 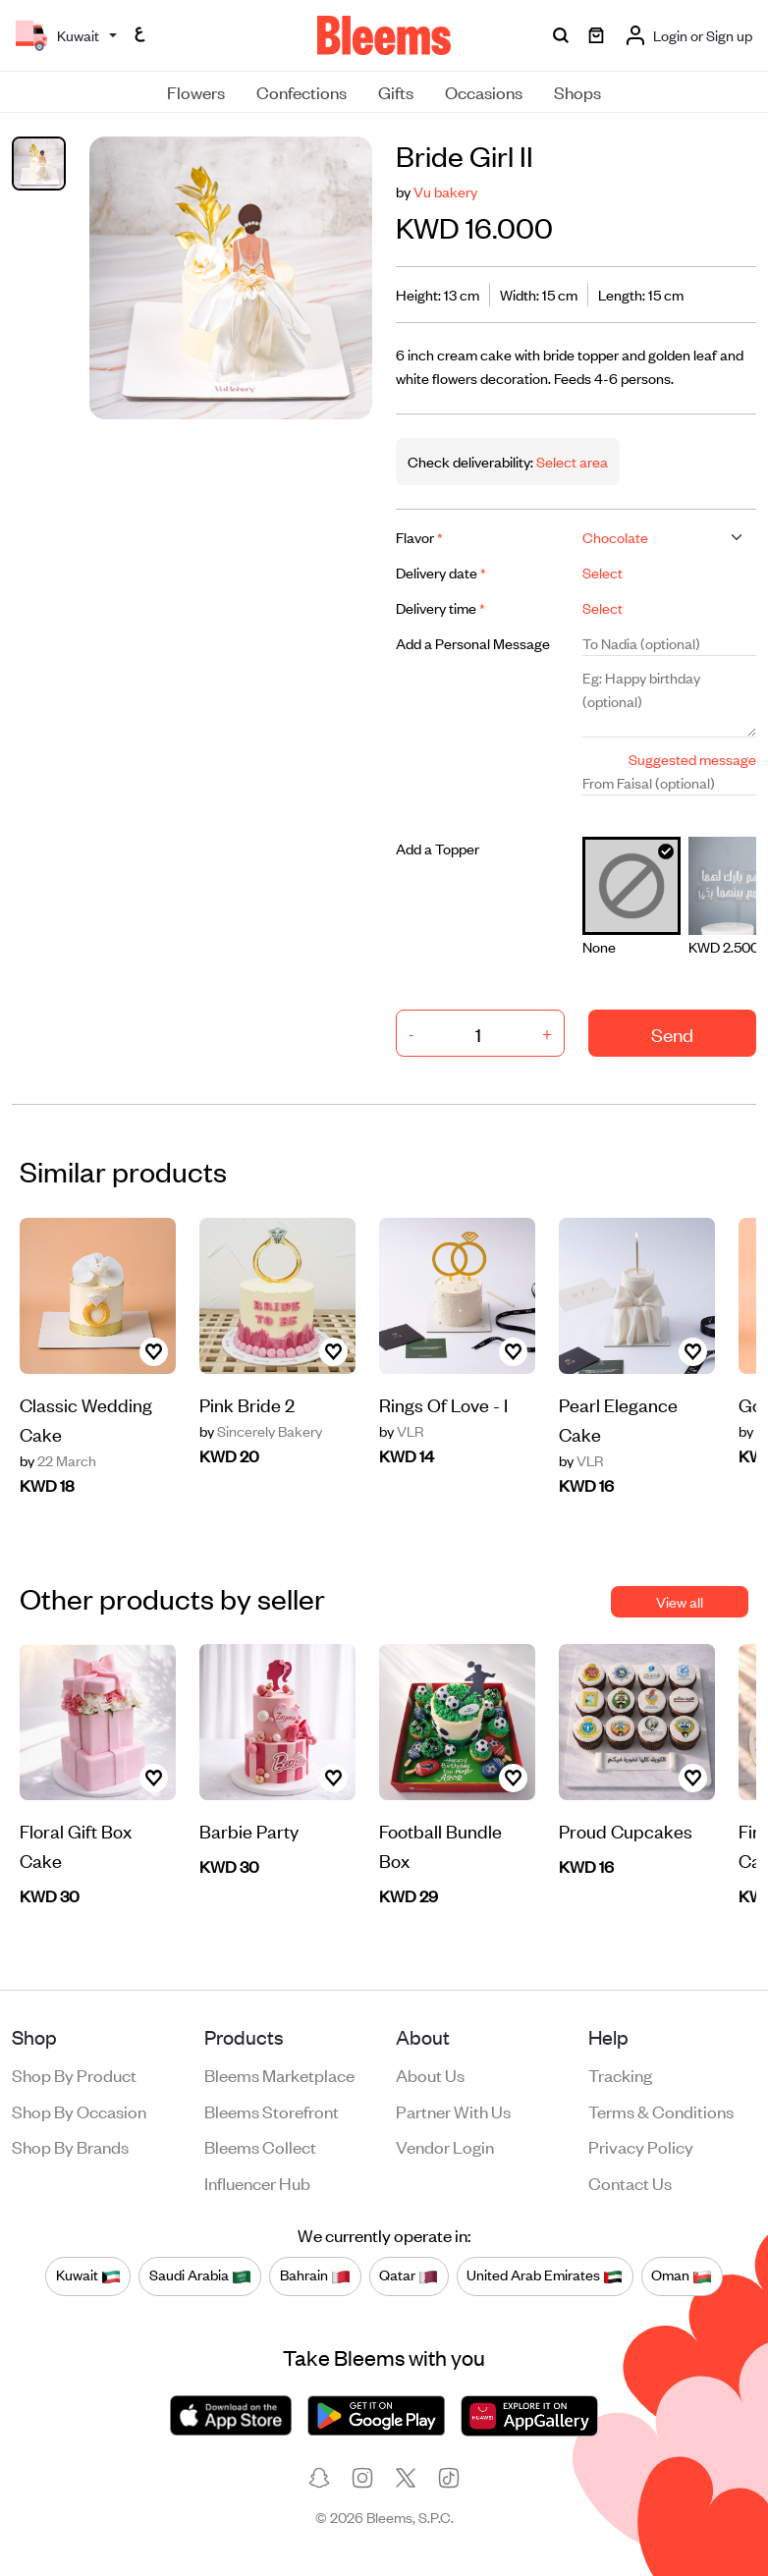 What do you see at coordinates (618, 1419) in the screenshot?
I see `Pearl Elegance Cake` at bounding box center [618, 1419].